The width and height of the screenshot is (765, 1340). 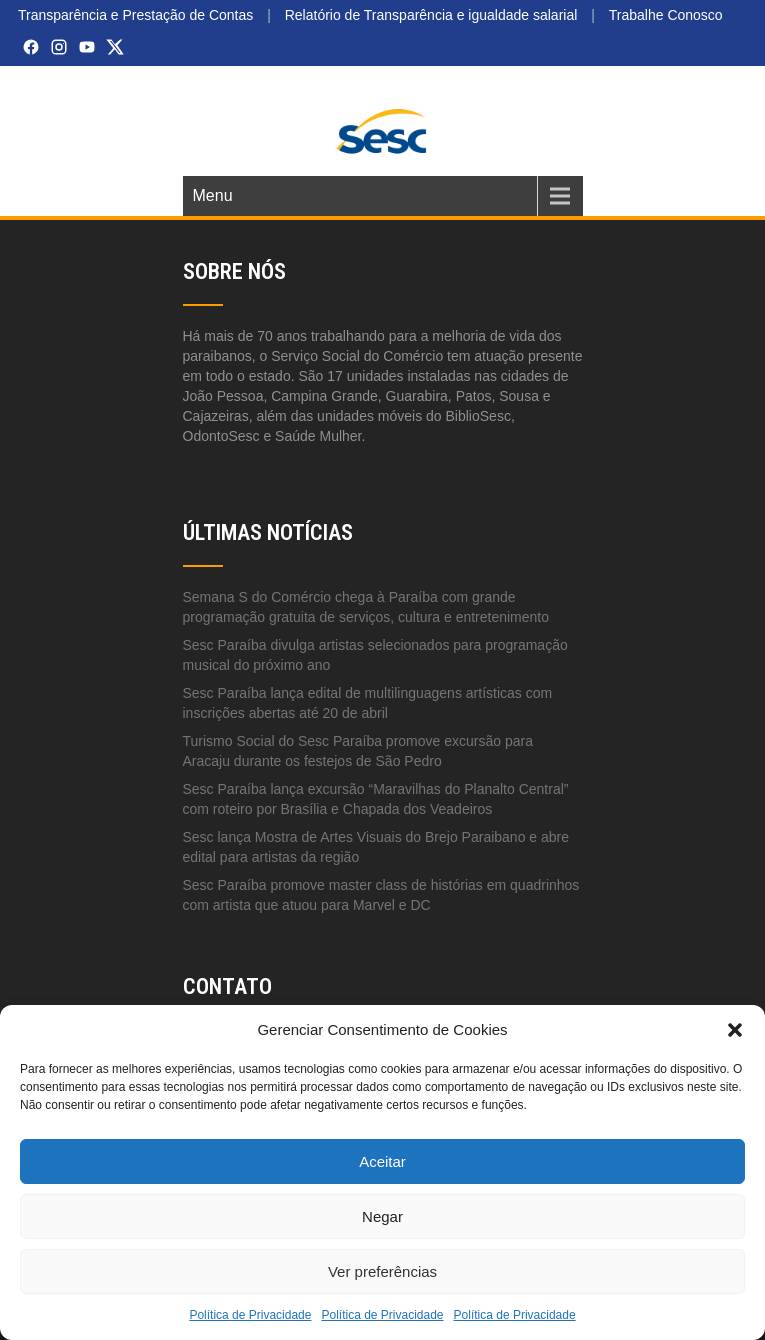 What do you see at coordinates (213, 195) in the screenshot?
I see `Menu` at bounding box center [213, 195].